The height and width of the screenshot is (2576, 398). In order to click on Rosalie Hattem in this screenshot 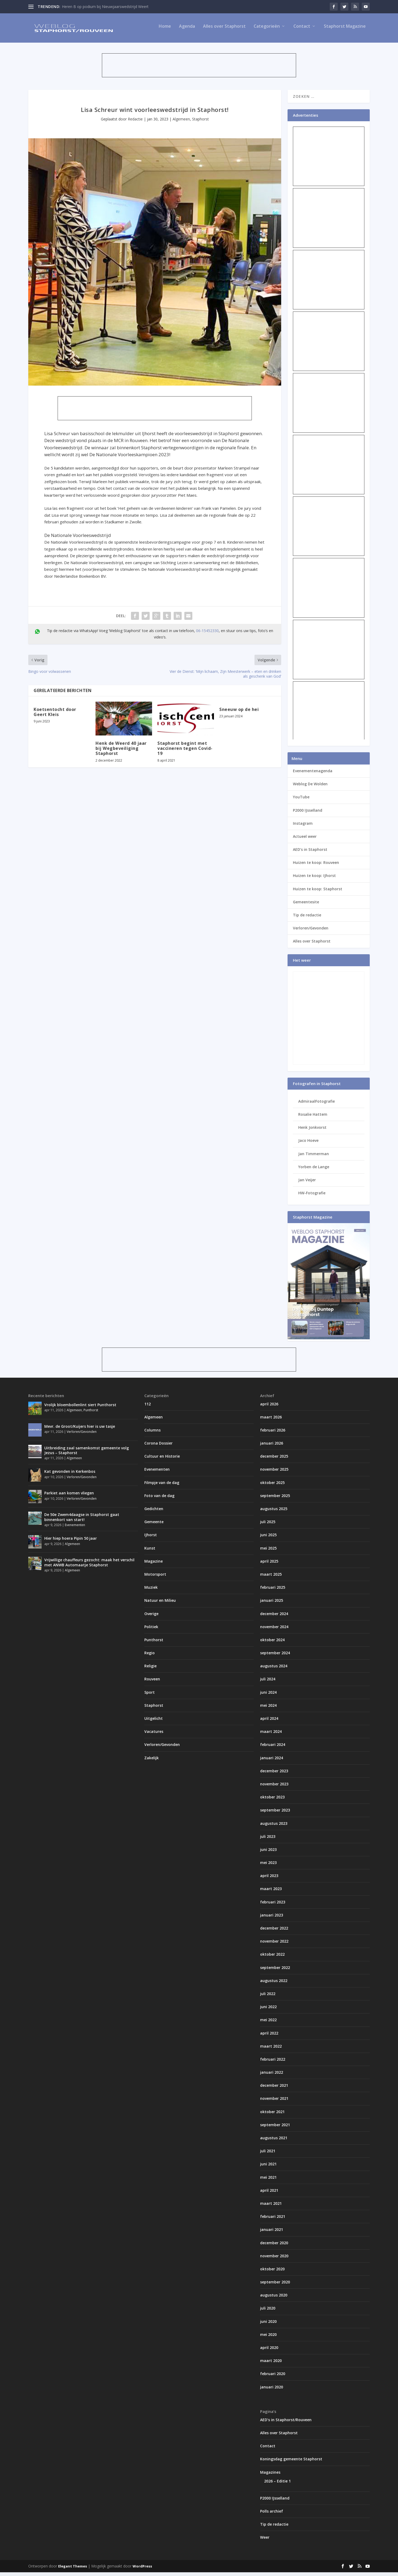, I will do `click(312, 1118)`.